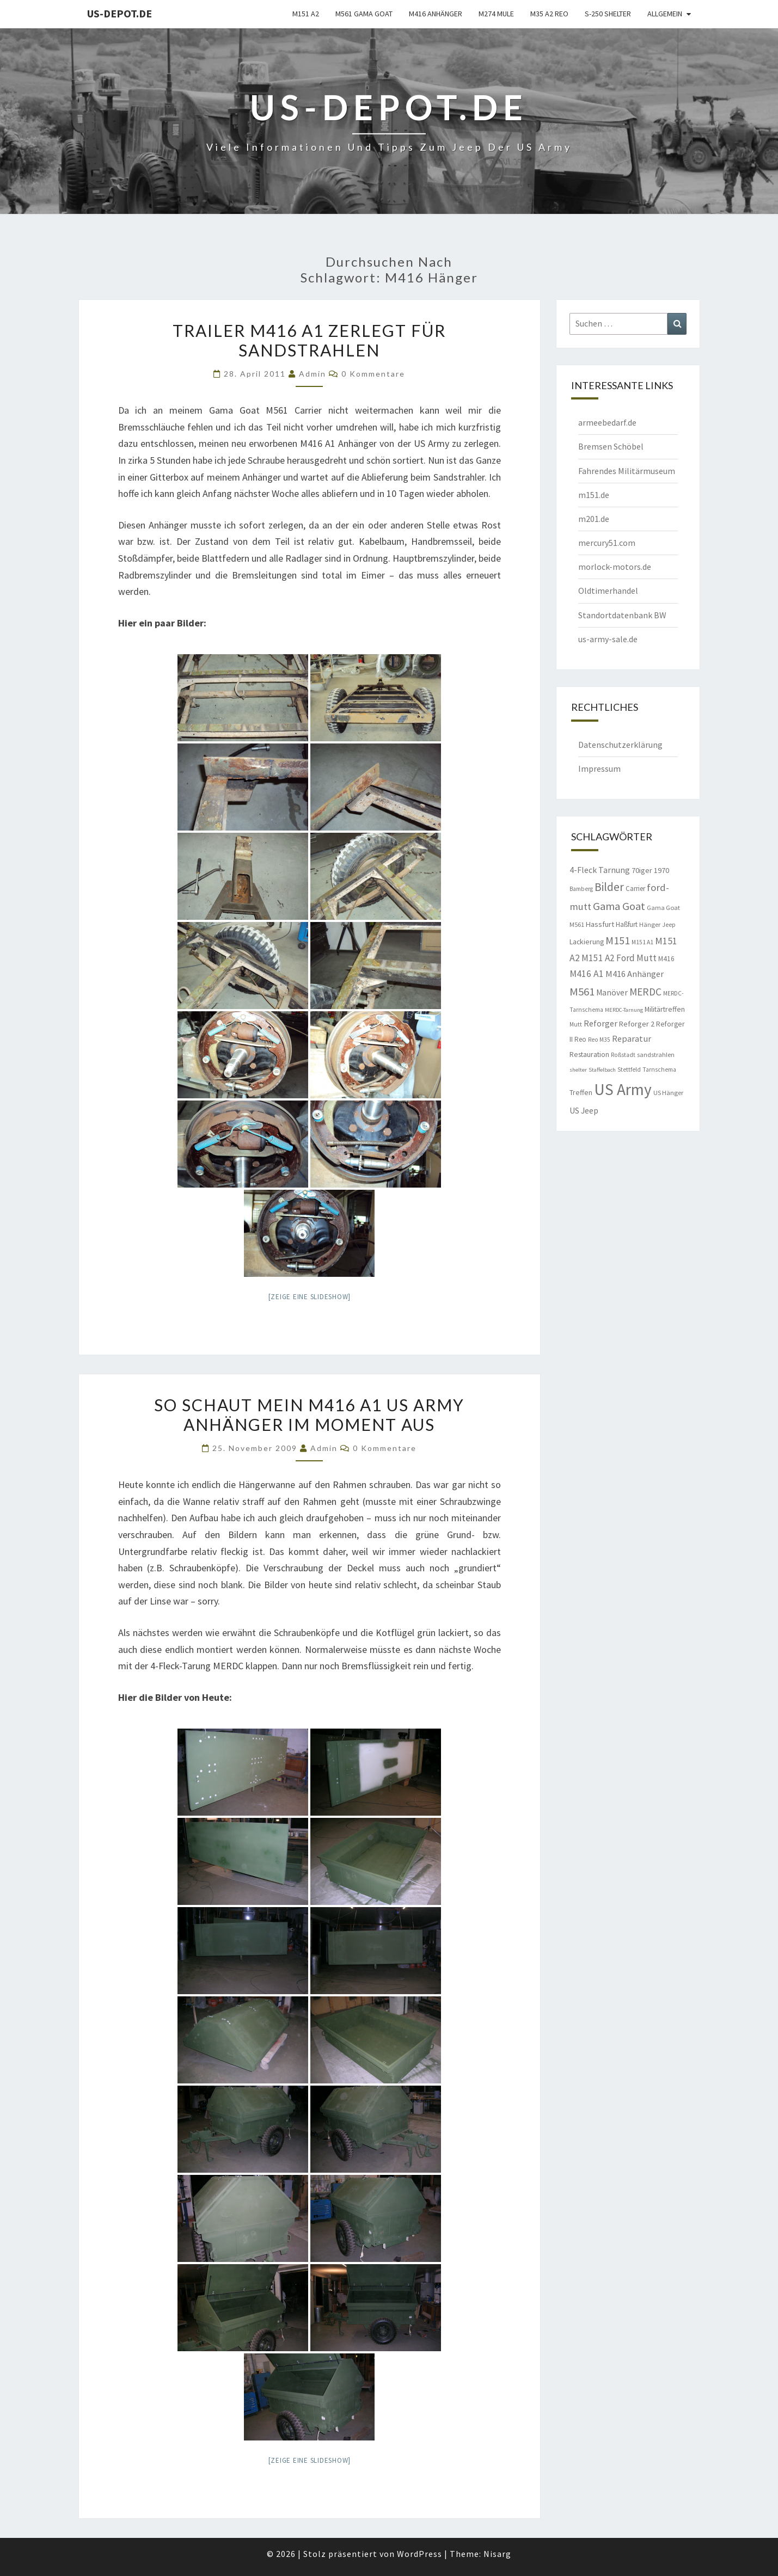 Image resolution: width=778 pixels, height=2576 pixels. What do you see at coordinates (634, 973) in the screenshot?
I see `M416 Anhänger [M416 Anhänger (16 Einträge)]` at bounding box center [634, 973].